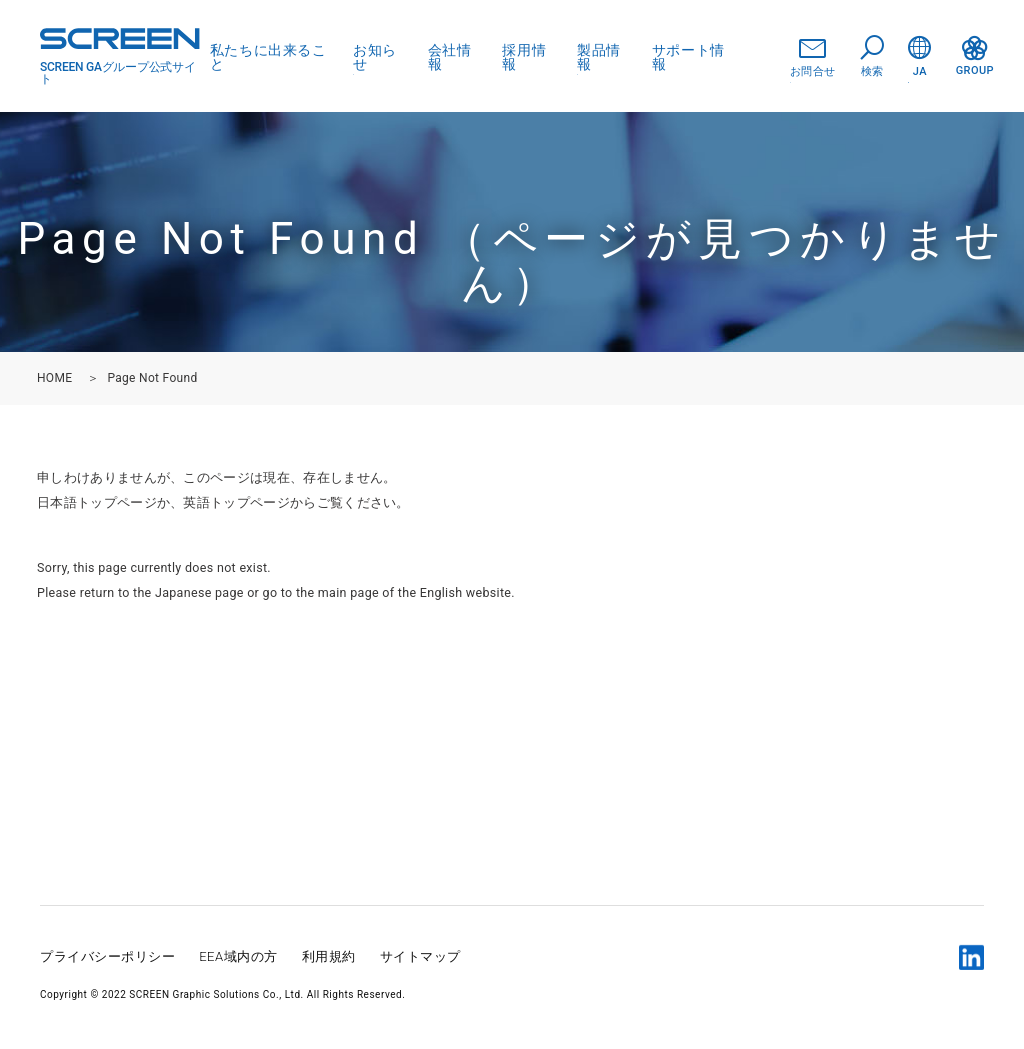 The width and height of the screenshot is (1024, 1049). I want to click on 会社情報, so click(450, 57).